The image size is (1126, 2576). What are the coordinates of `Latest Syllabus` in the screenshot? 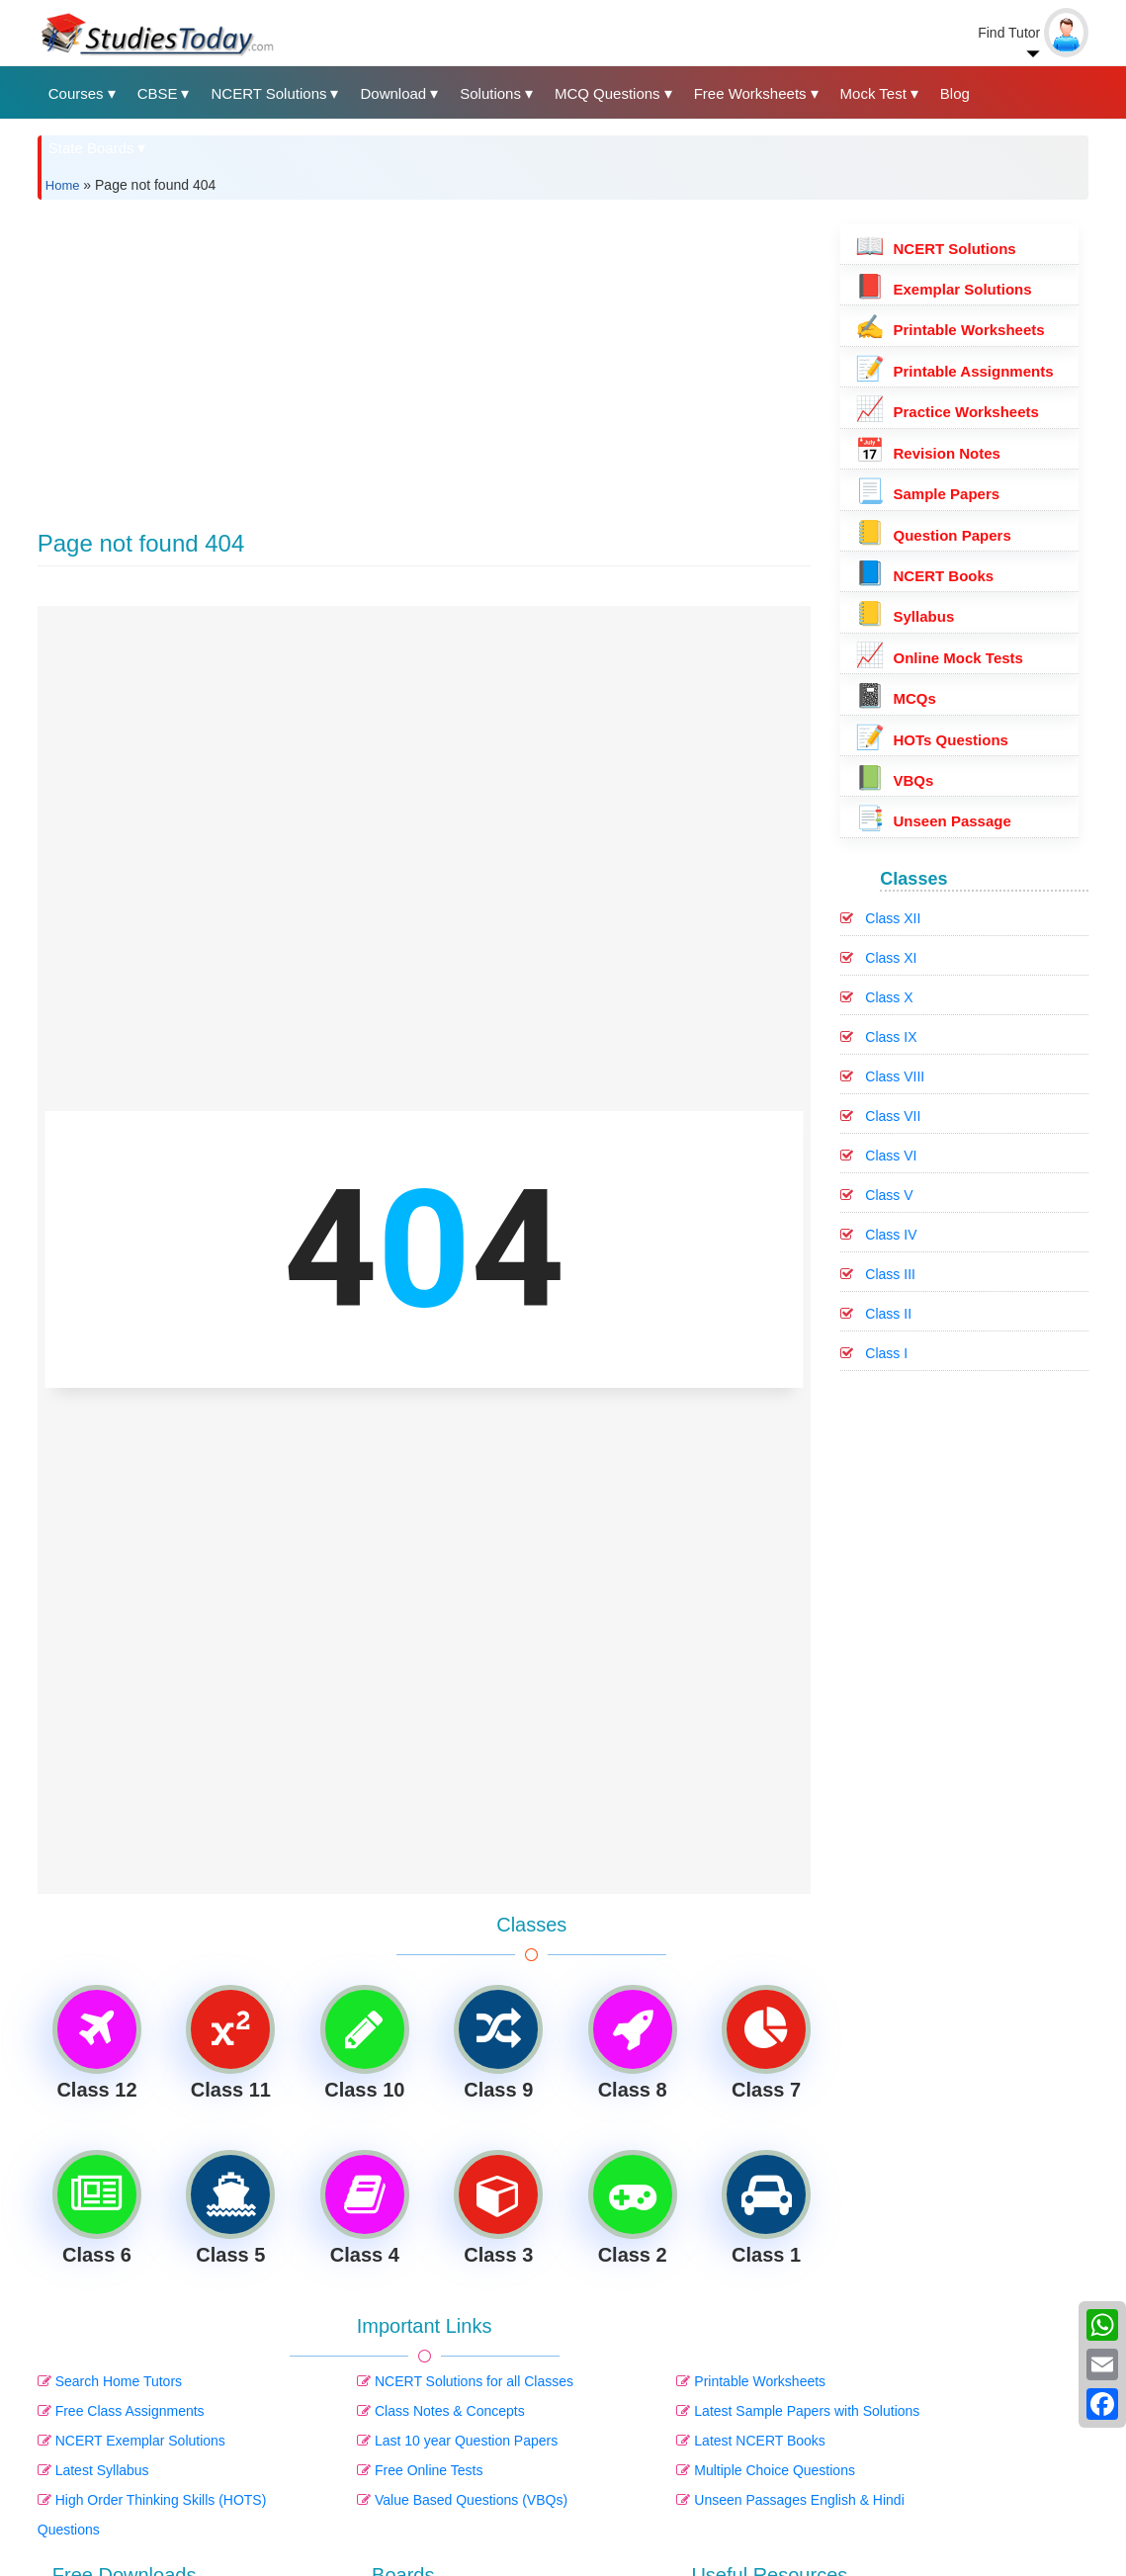 It's located at (93, 2470).